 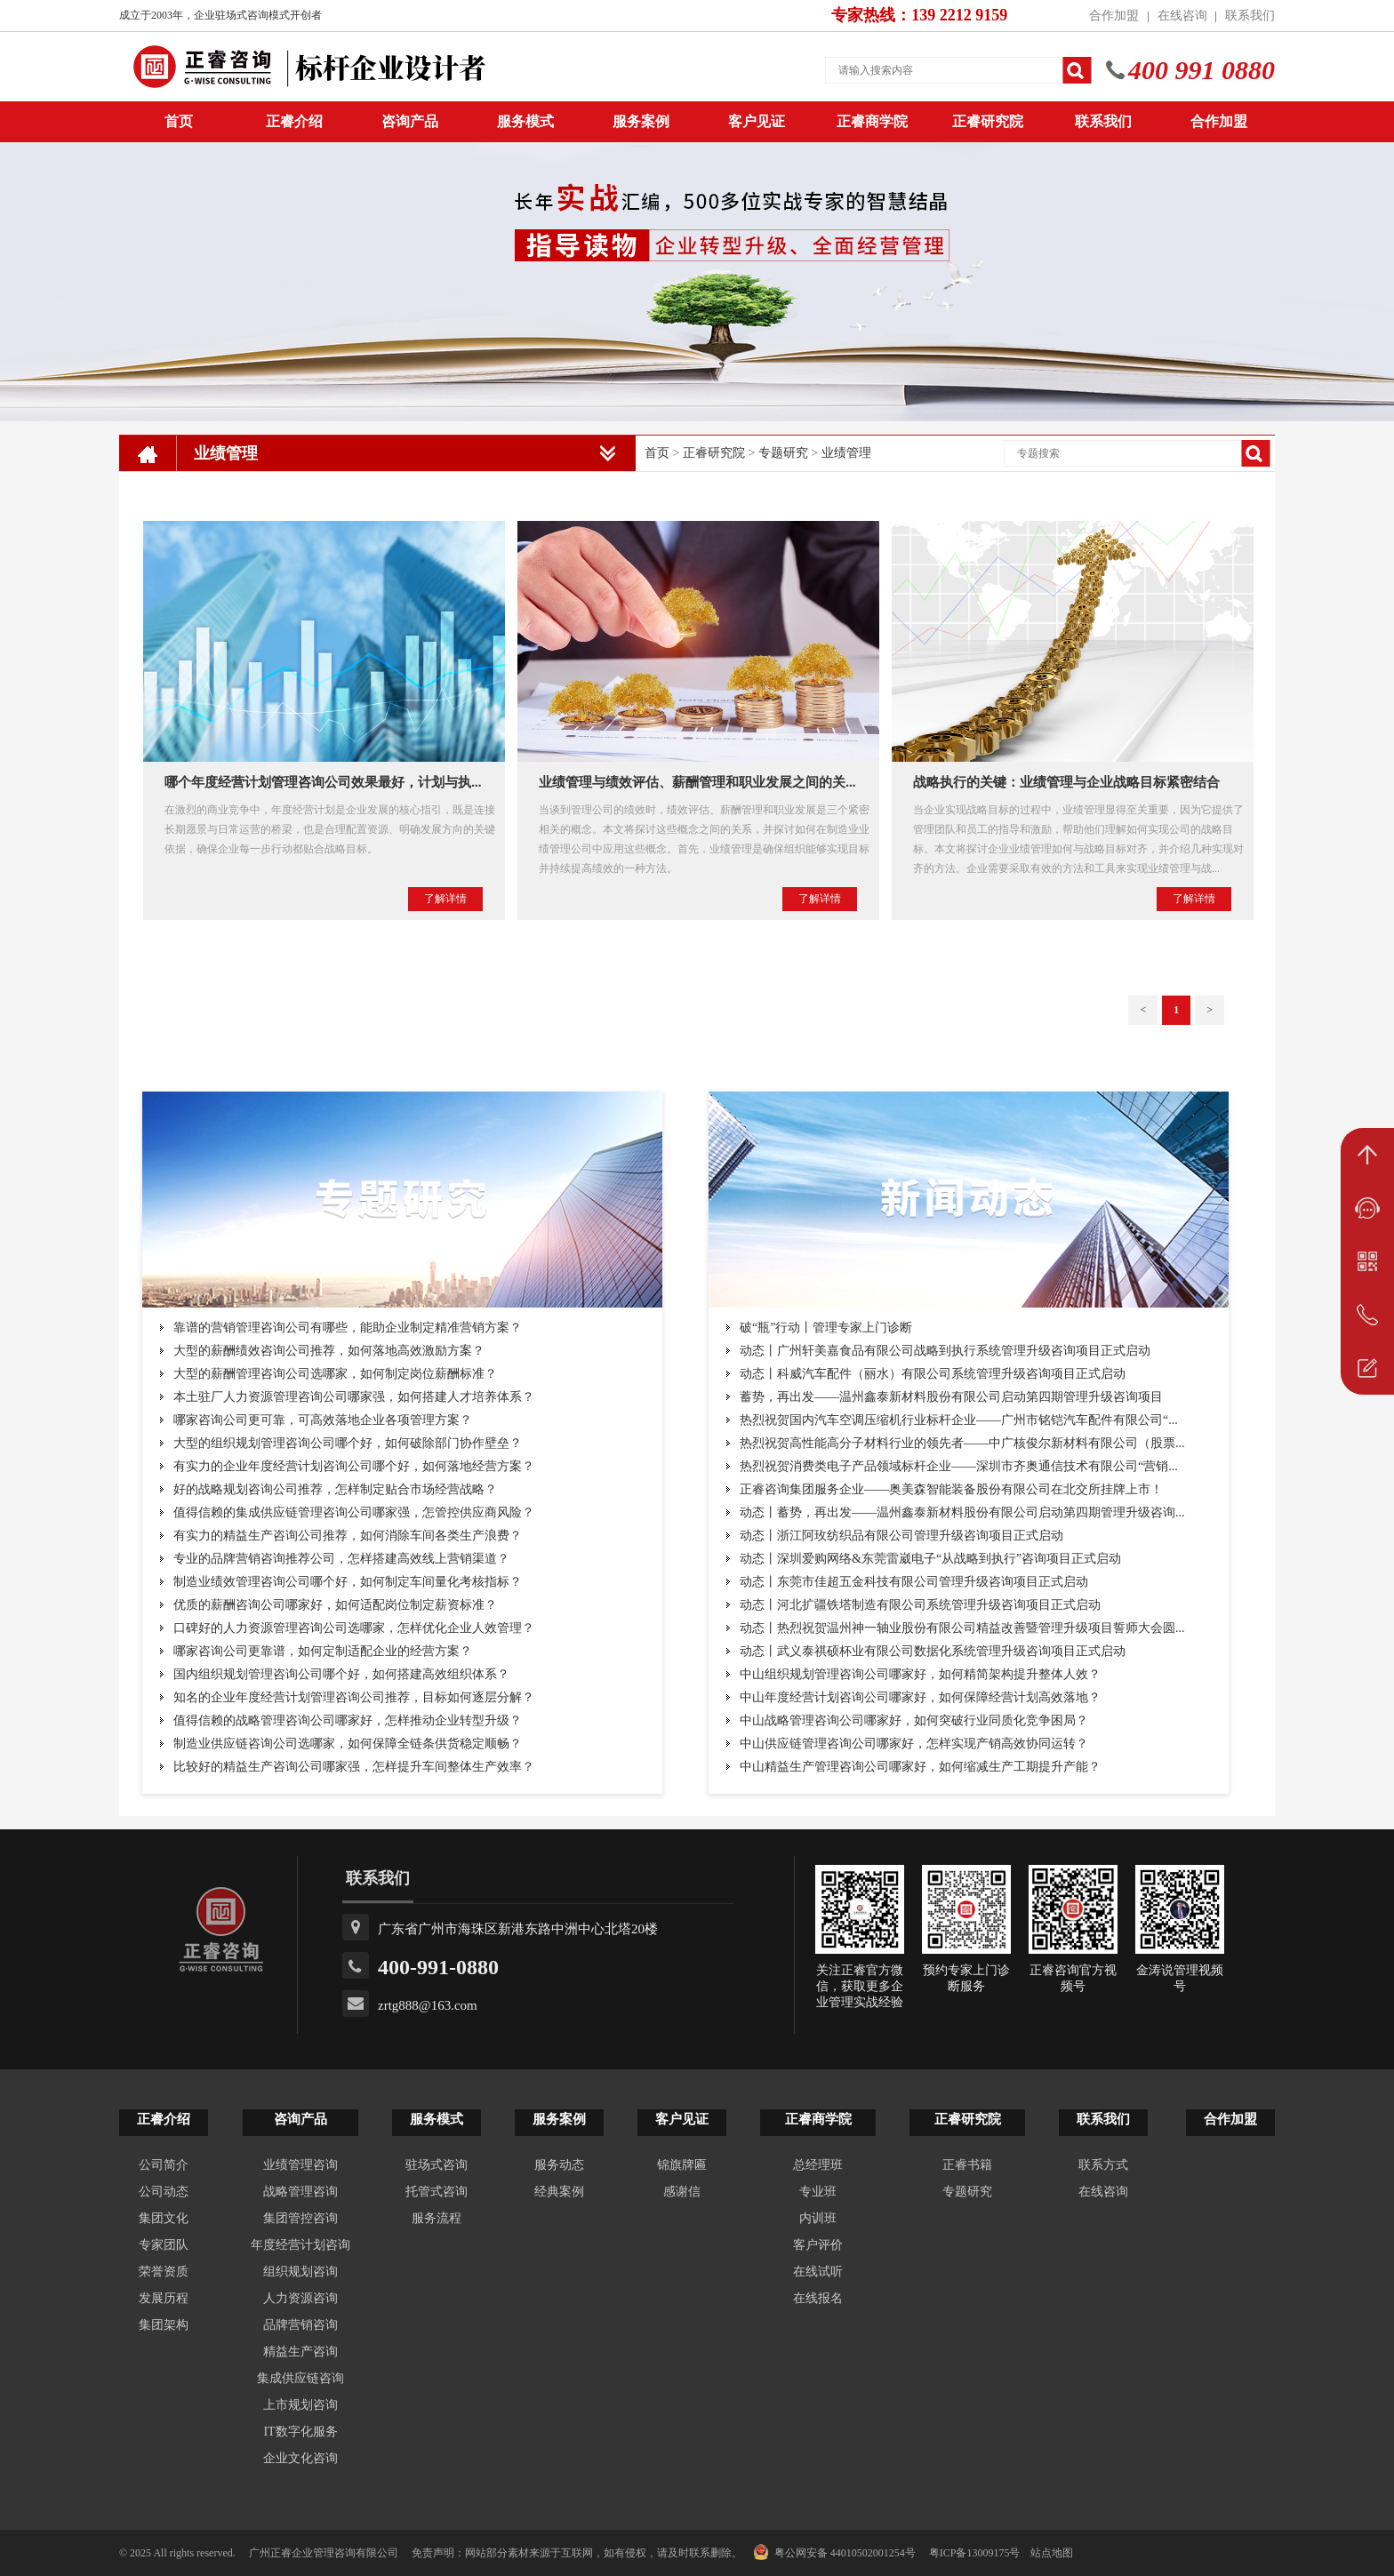 I want to click on 在线试听, so click(x=818, y=2271).